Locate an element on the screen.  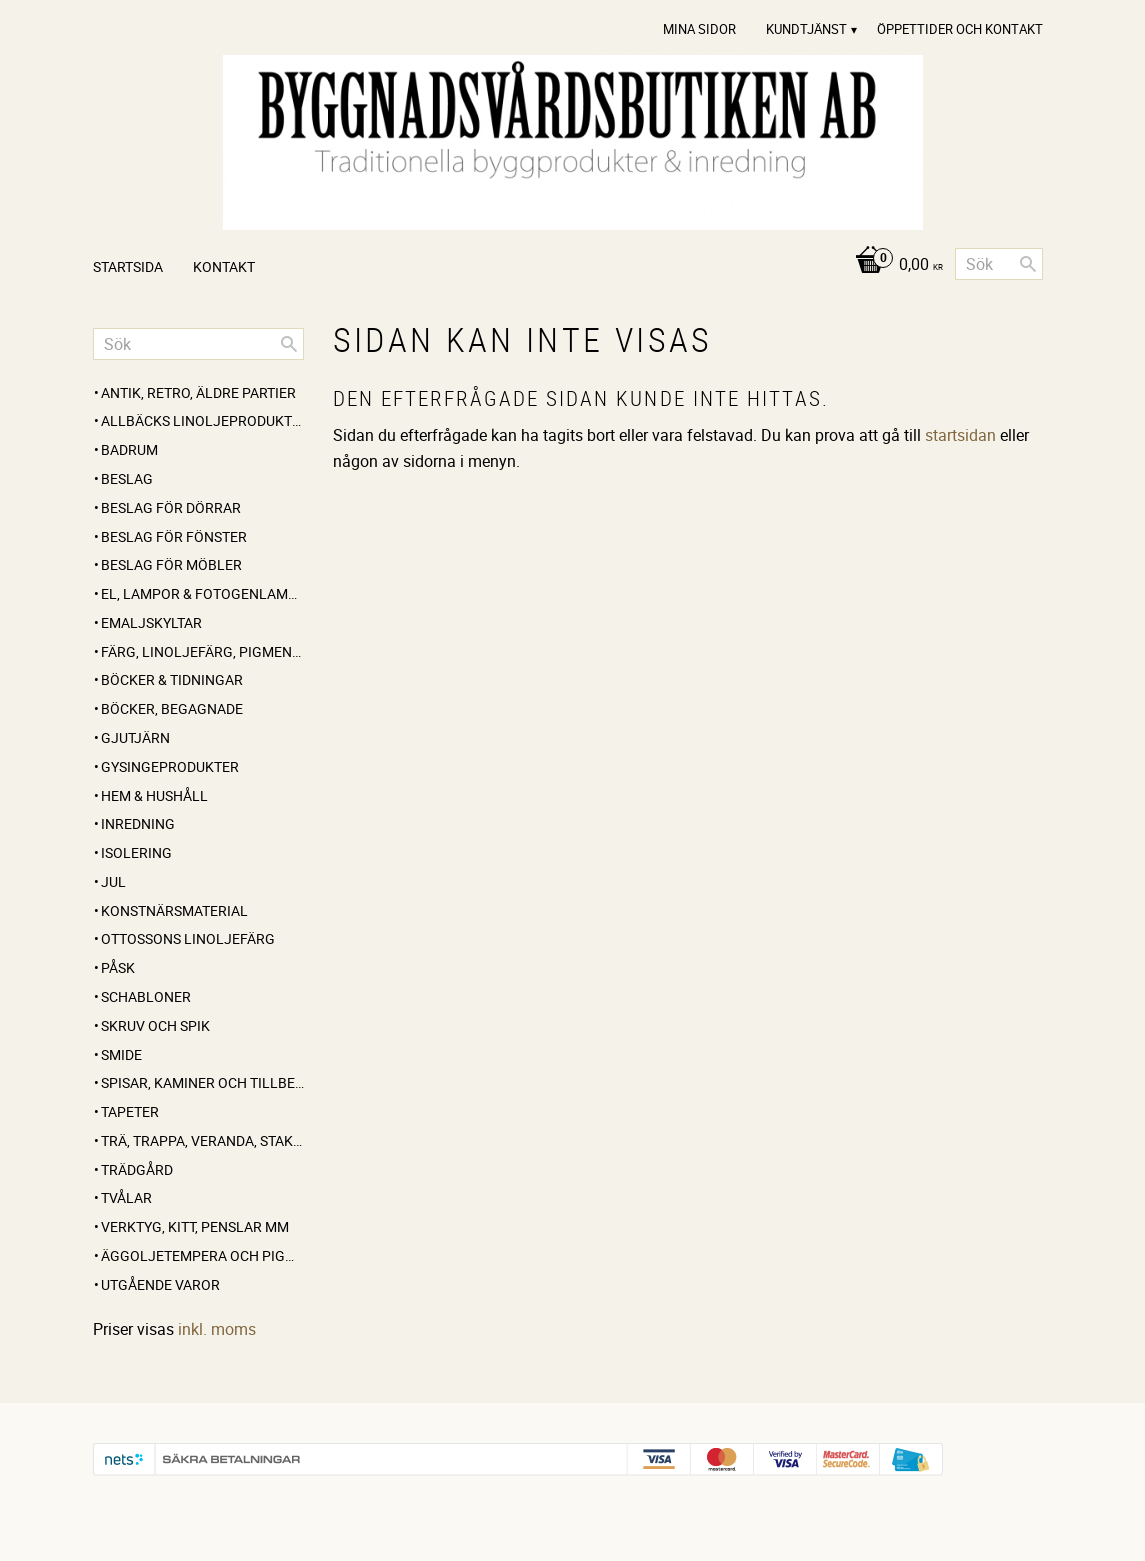
SCHABLONER [menuitem] is located at coordinates (146, 996).